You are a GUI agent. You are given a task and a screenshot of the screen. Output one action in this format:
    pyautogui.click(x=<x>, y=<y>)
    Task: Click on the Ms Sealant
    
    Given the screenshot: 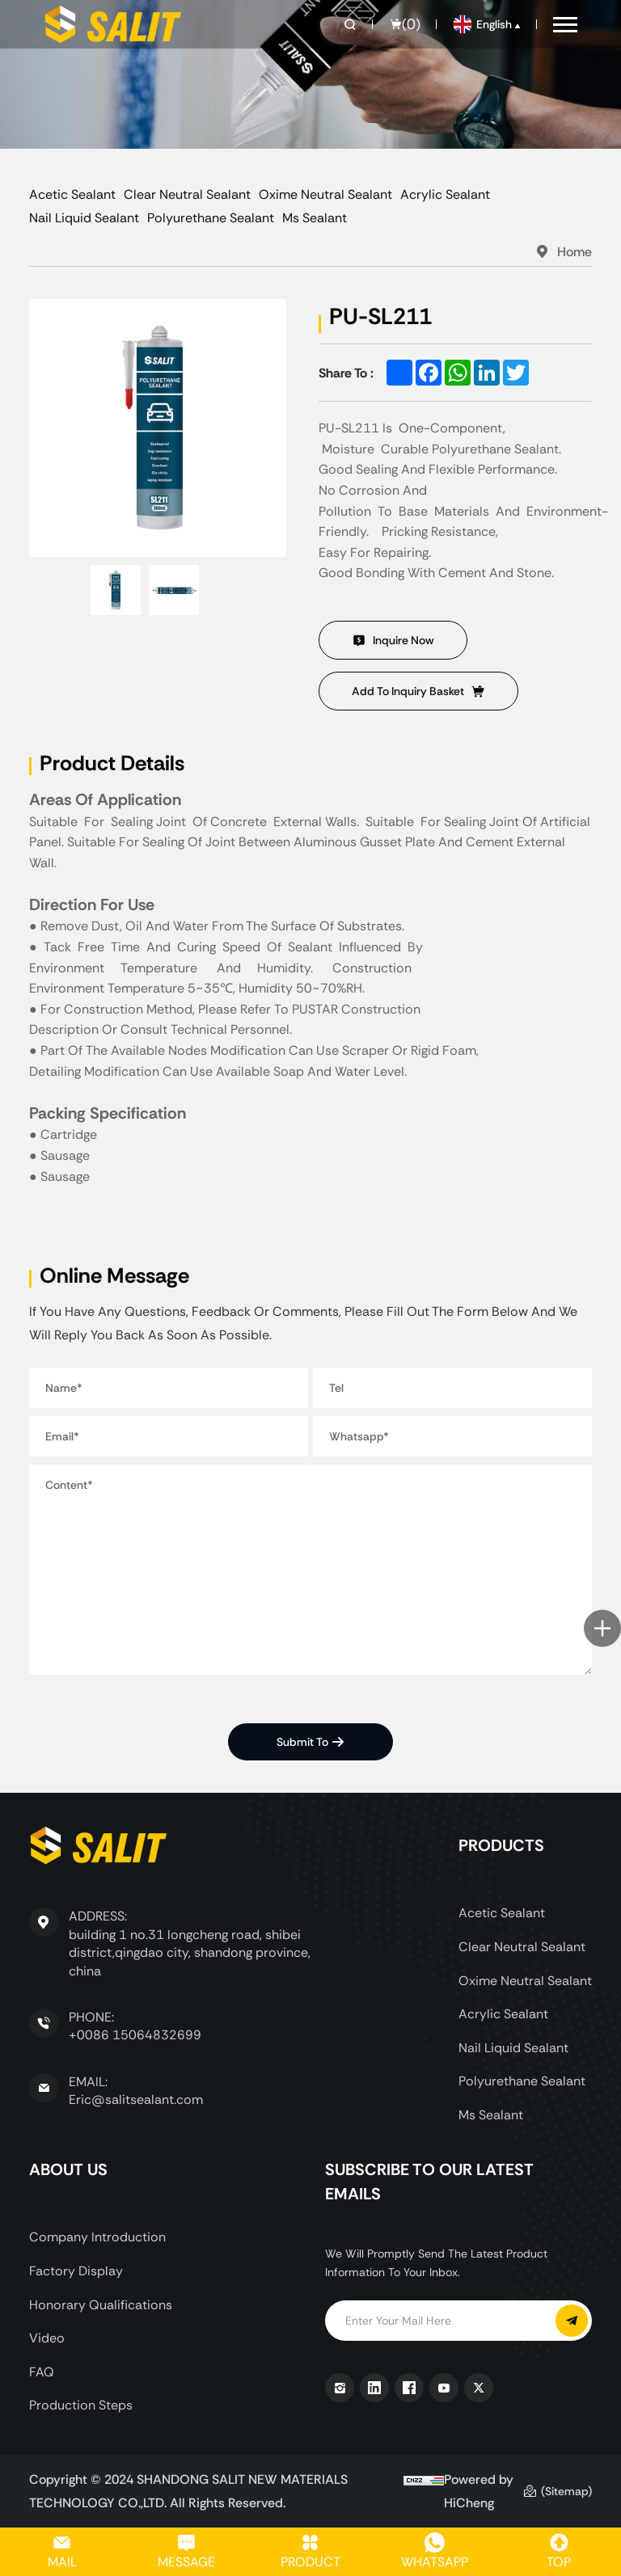 What is the action you would take?
    pyautogui.click(x=314, y=217)
    